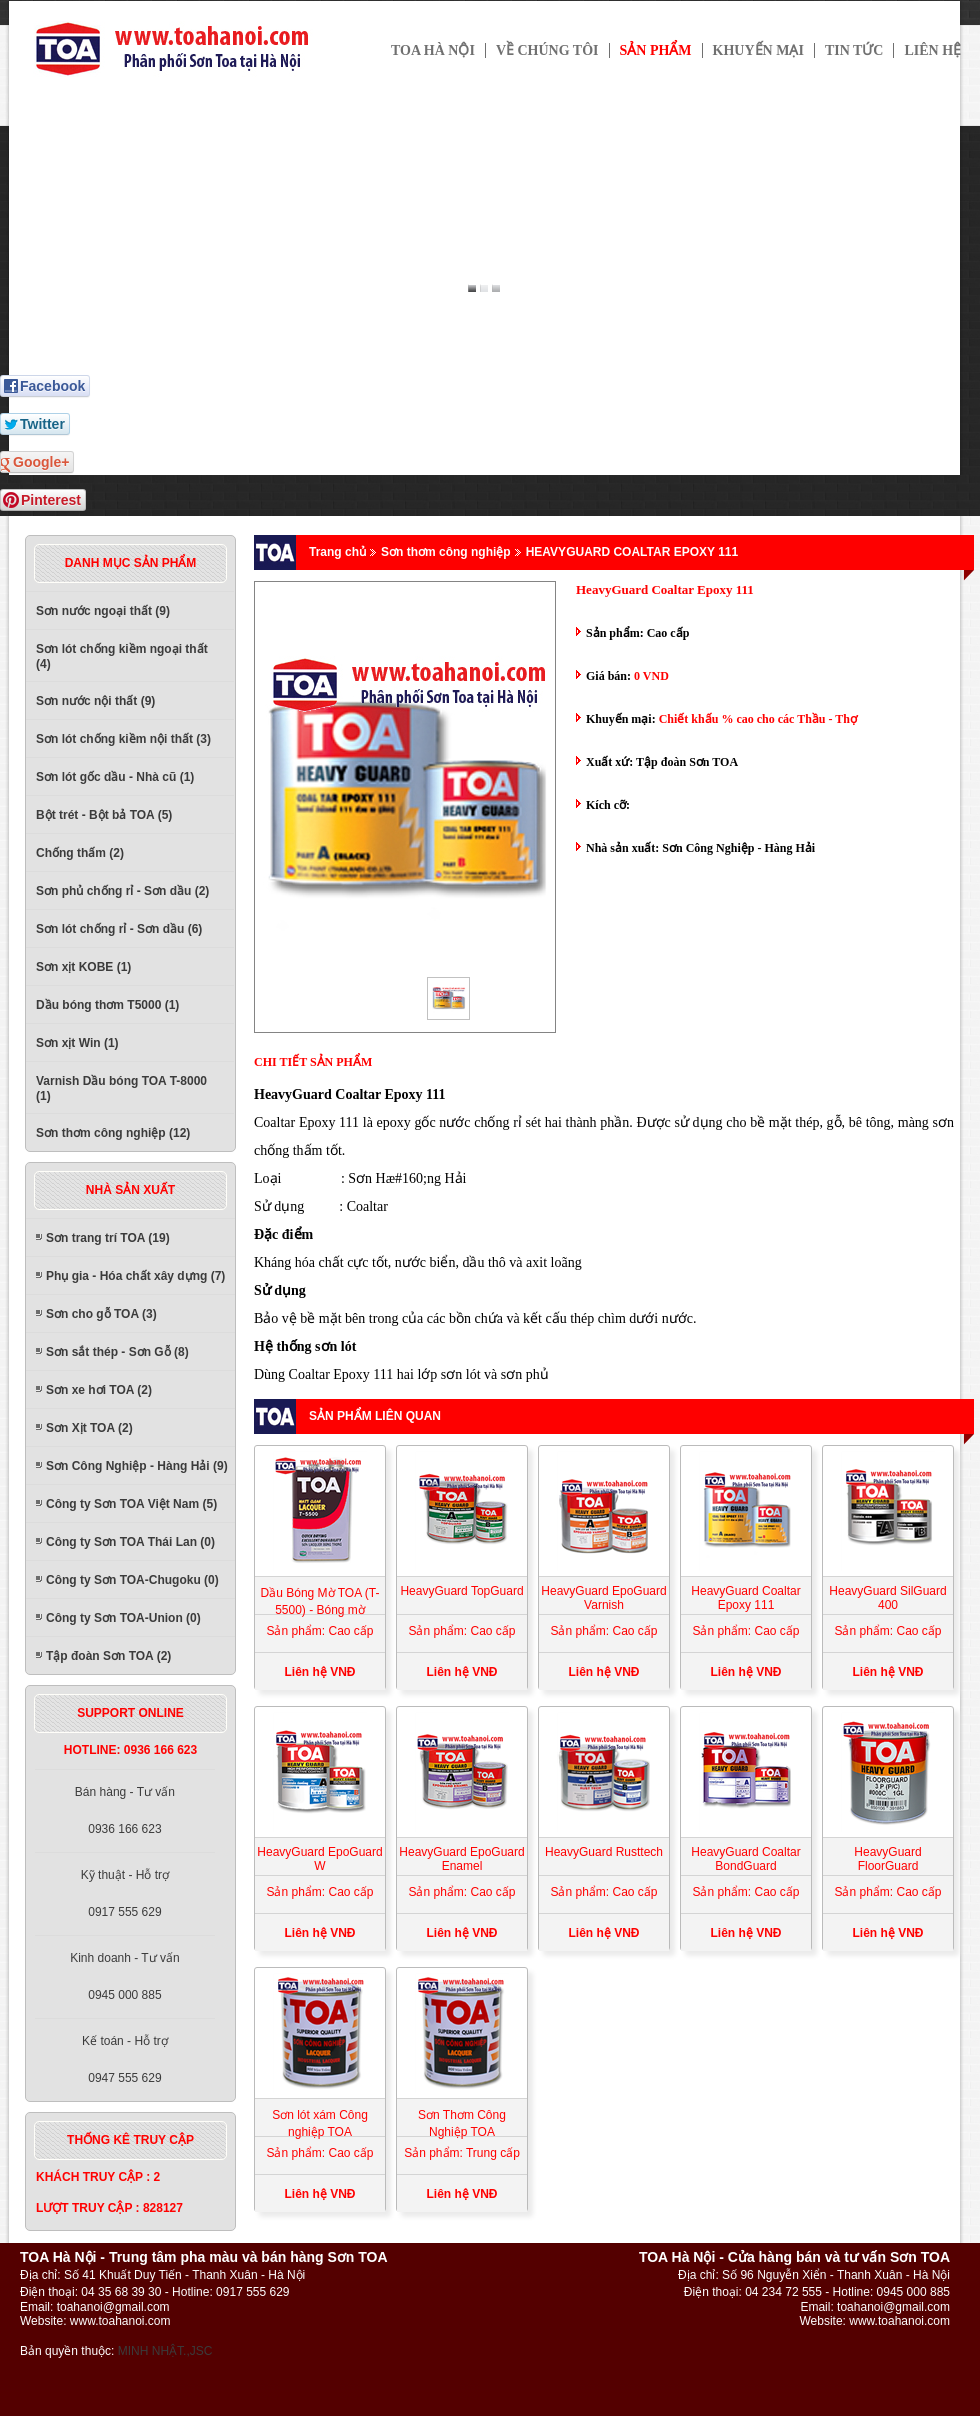 The width and height of the screenshot is (980, 2416). I want to click on Tập đoàn Sơn TOA (2), so click(108, 1656).